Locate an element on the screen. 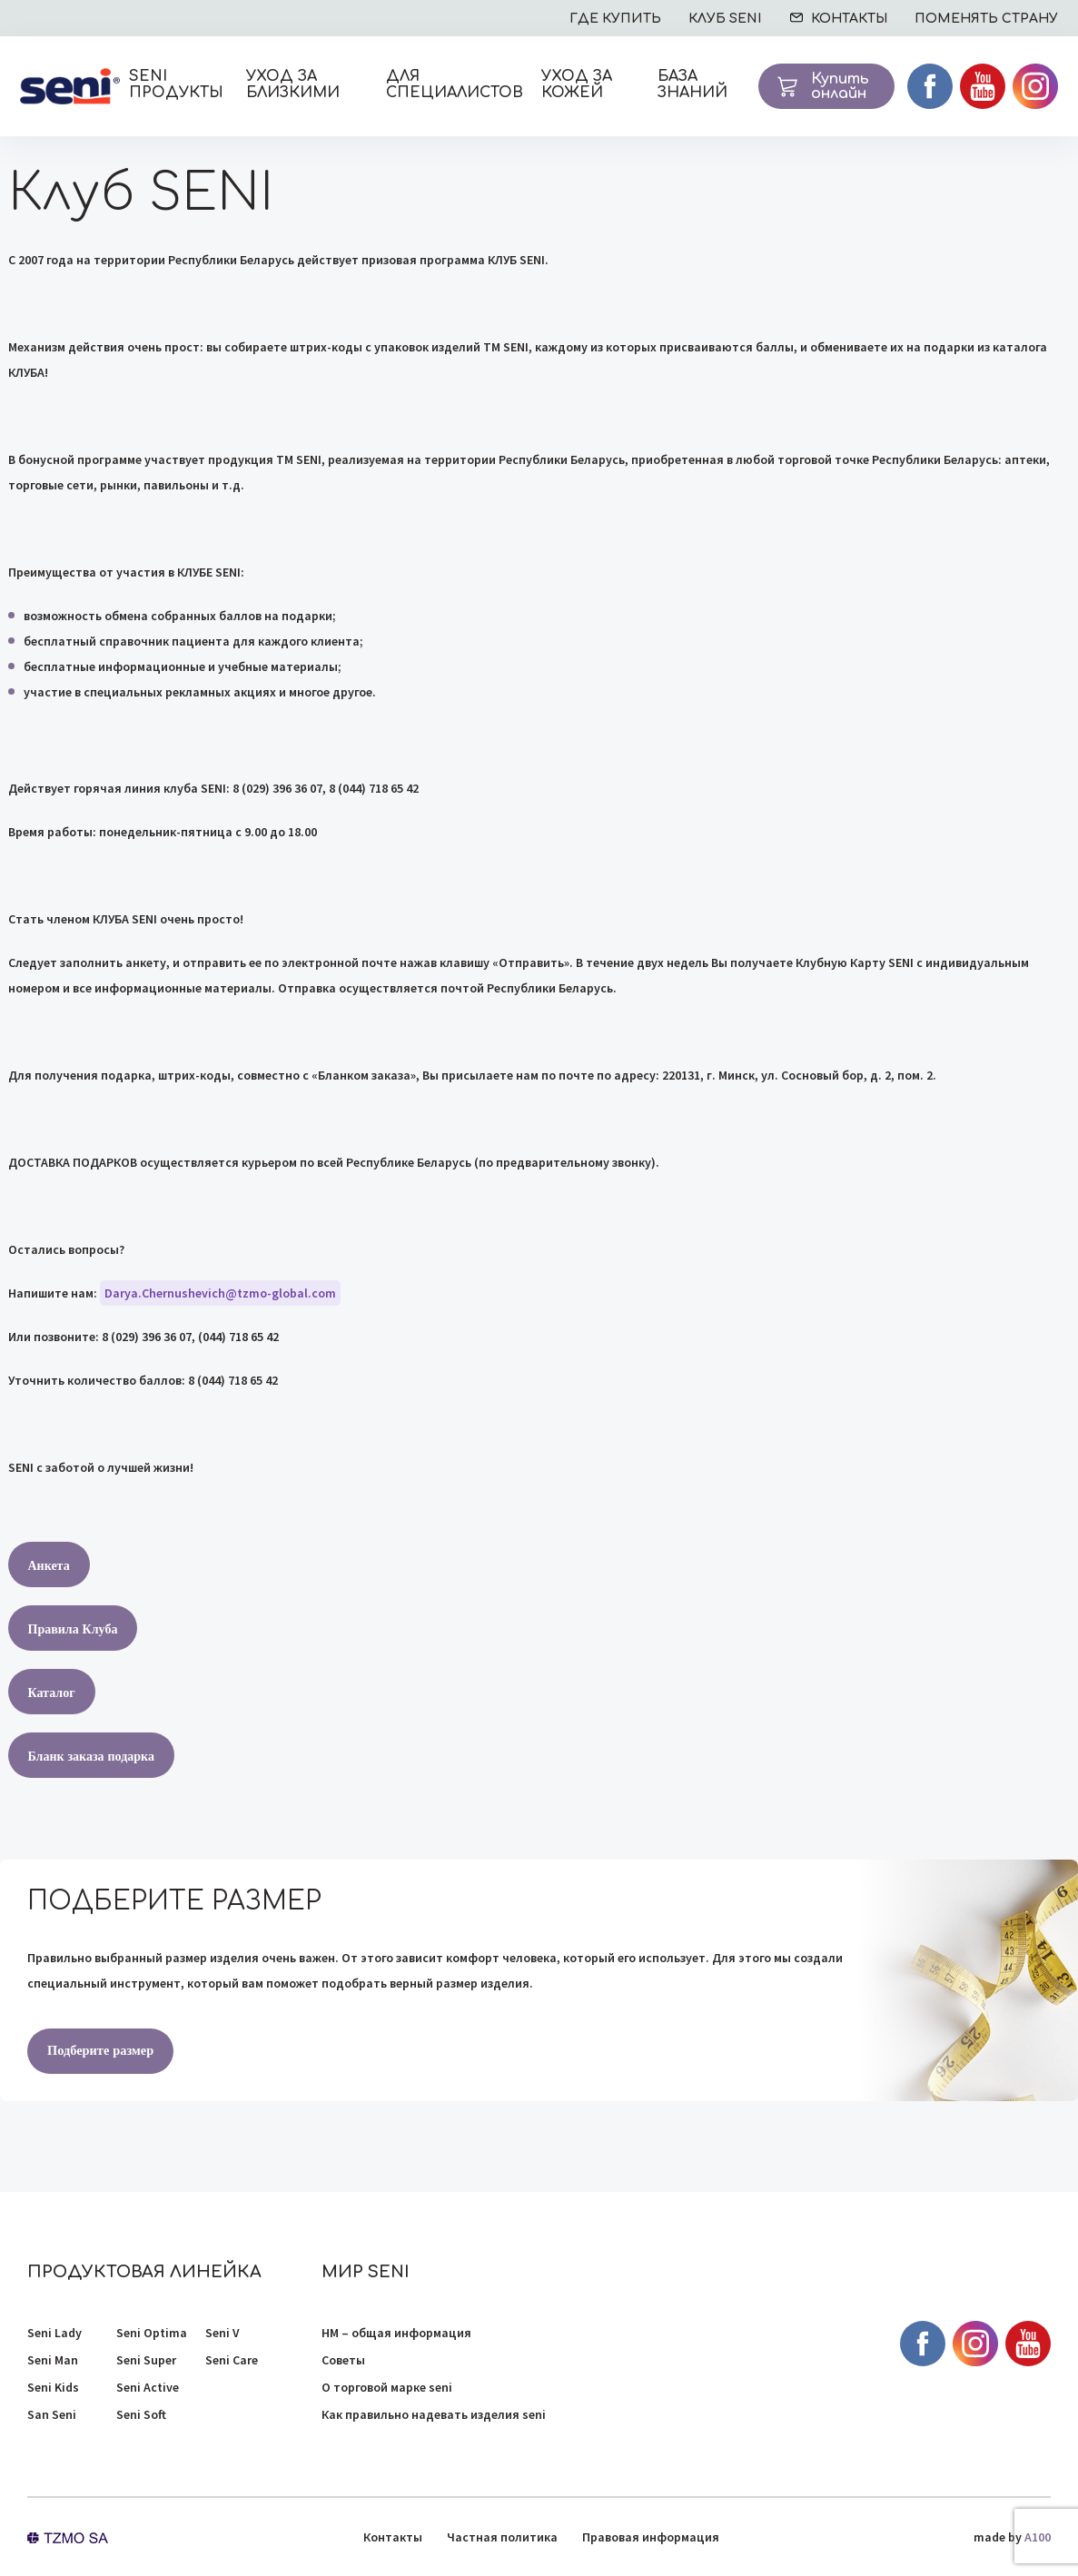 Image resolution: width=1078 pixels, height=2576 pixels. Как правильно надевать изделия seni is located at coordinates (433, 2414).